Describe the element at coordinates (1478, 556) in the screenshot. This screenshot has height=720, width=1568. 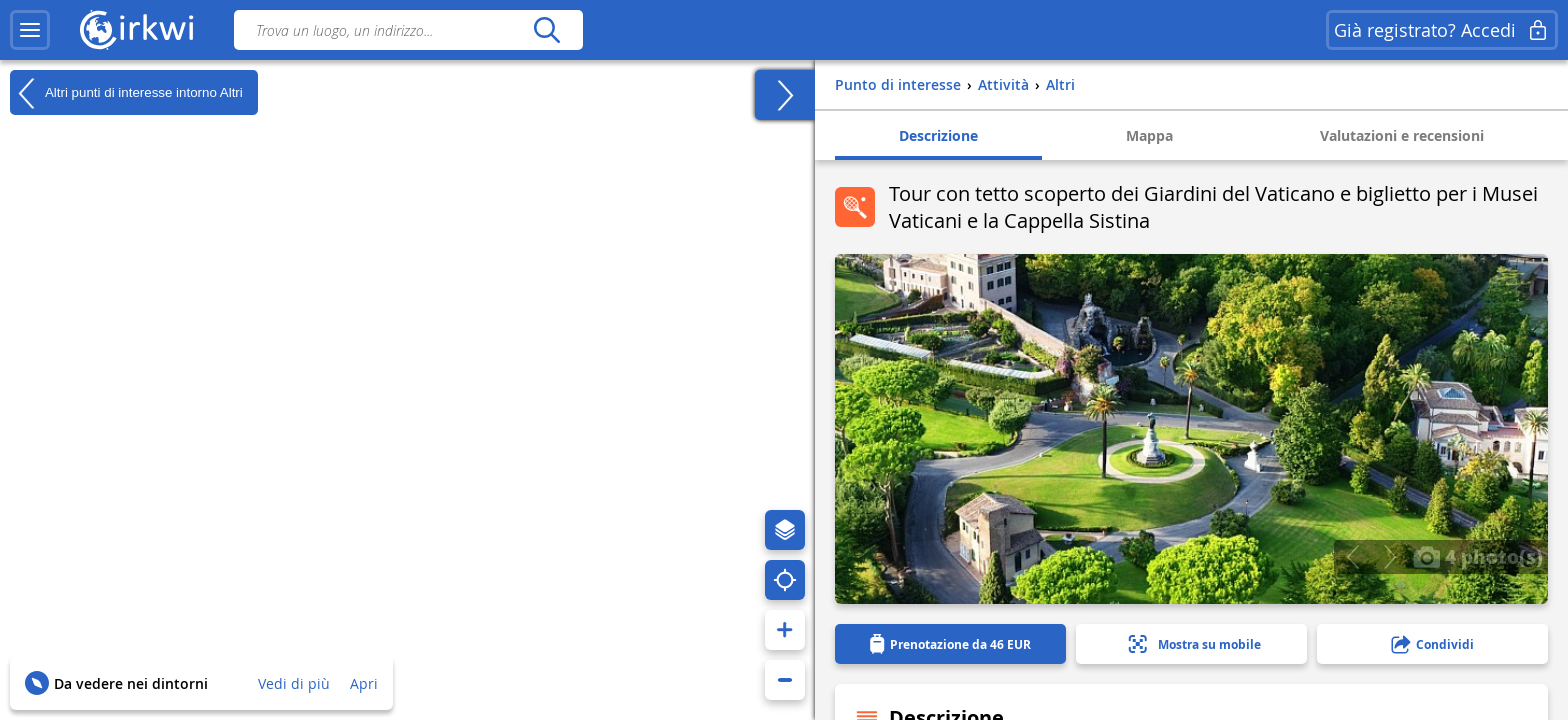
I see `4 photo(s)` at that location.